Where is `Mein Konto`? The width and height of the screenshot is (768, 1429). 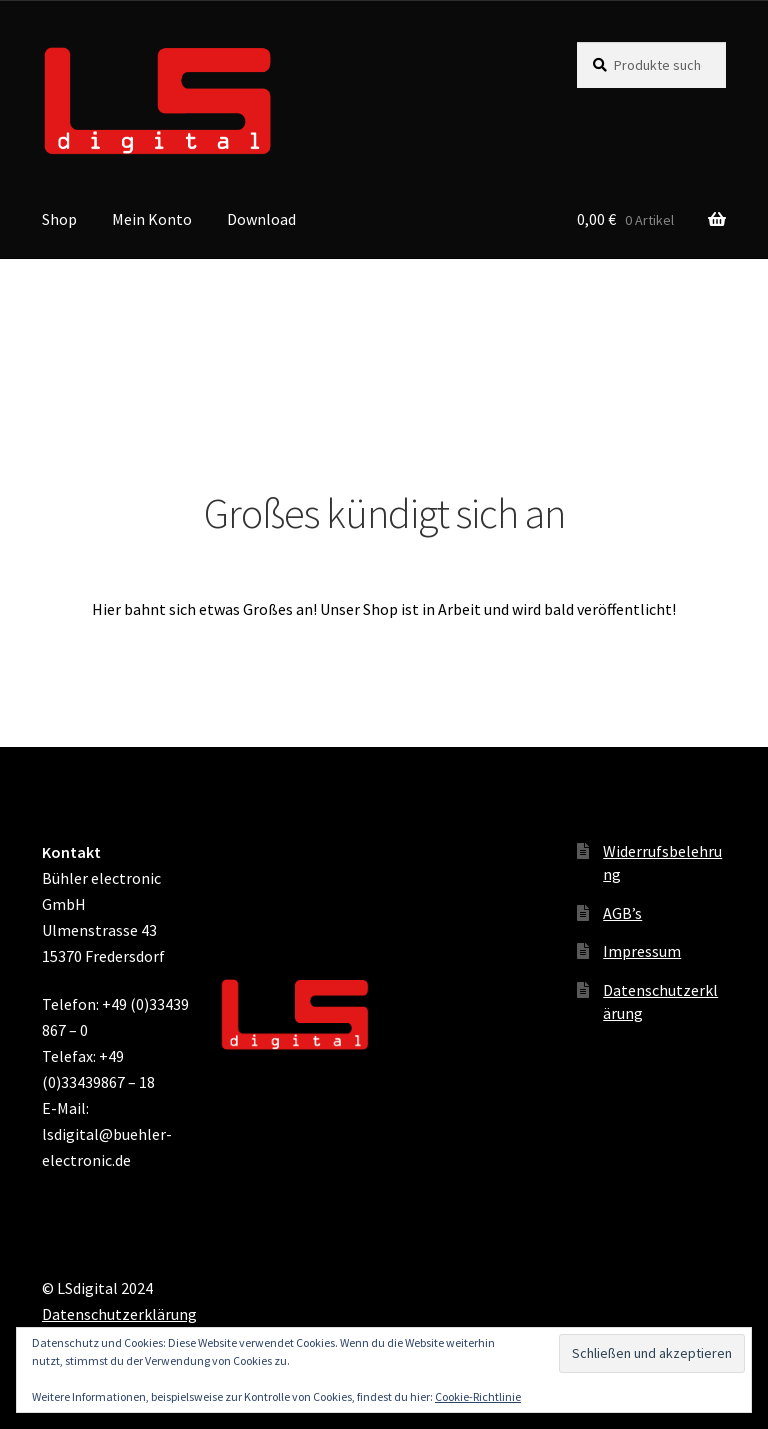 Mein Konto is located at coordinates (152, 219).